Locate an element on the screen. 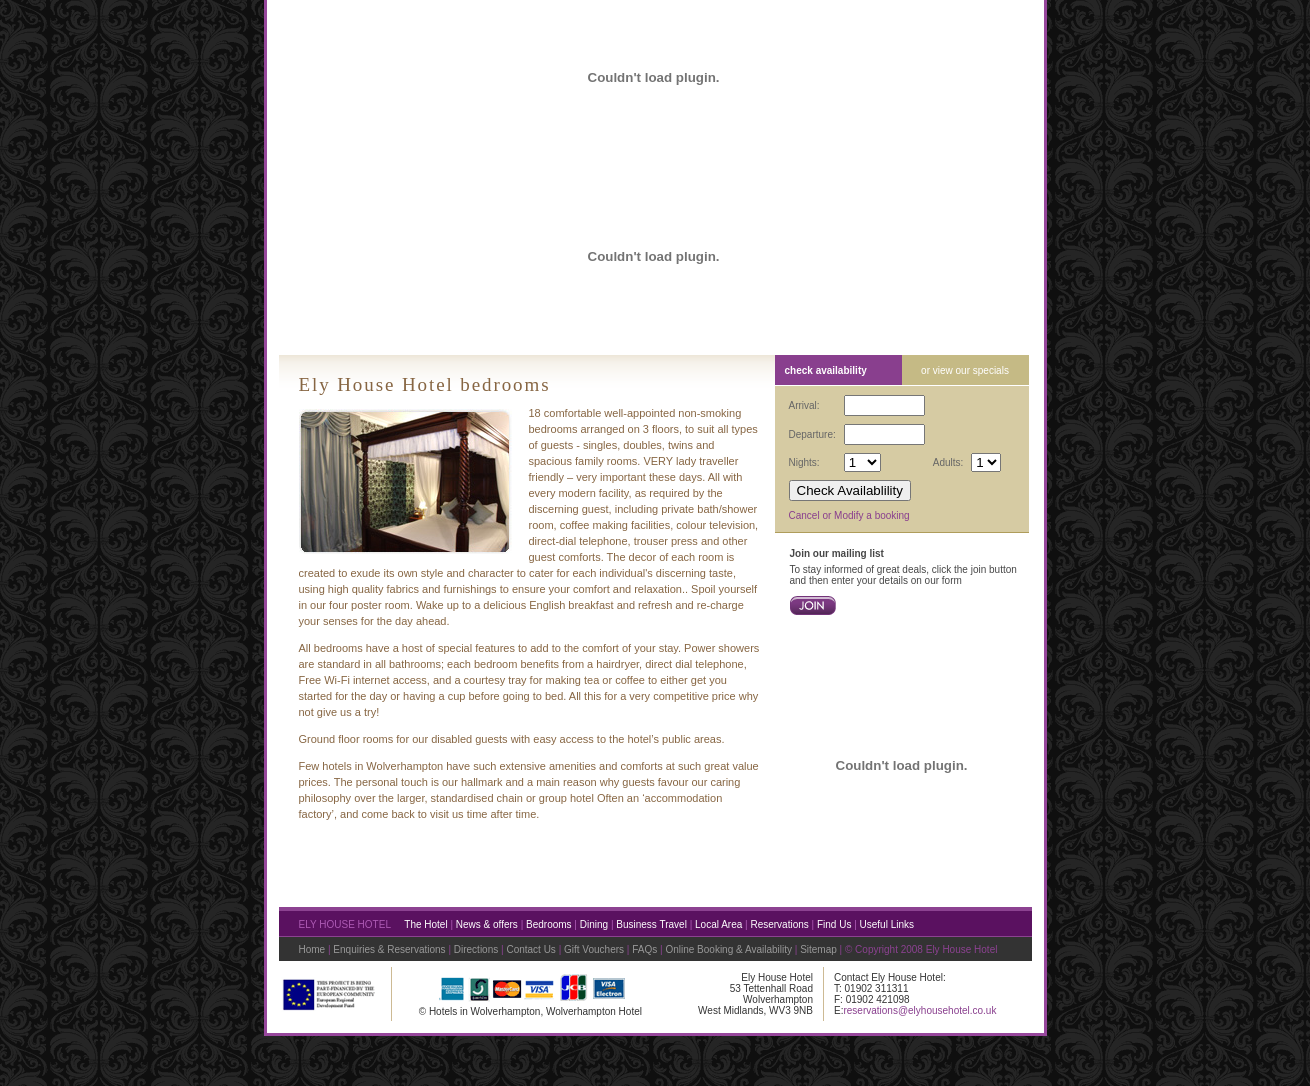 Image resolution: width=1310 pixels, height=1086 pixels. Enquiries & Reservations is located at coordinates (389, 949).